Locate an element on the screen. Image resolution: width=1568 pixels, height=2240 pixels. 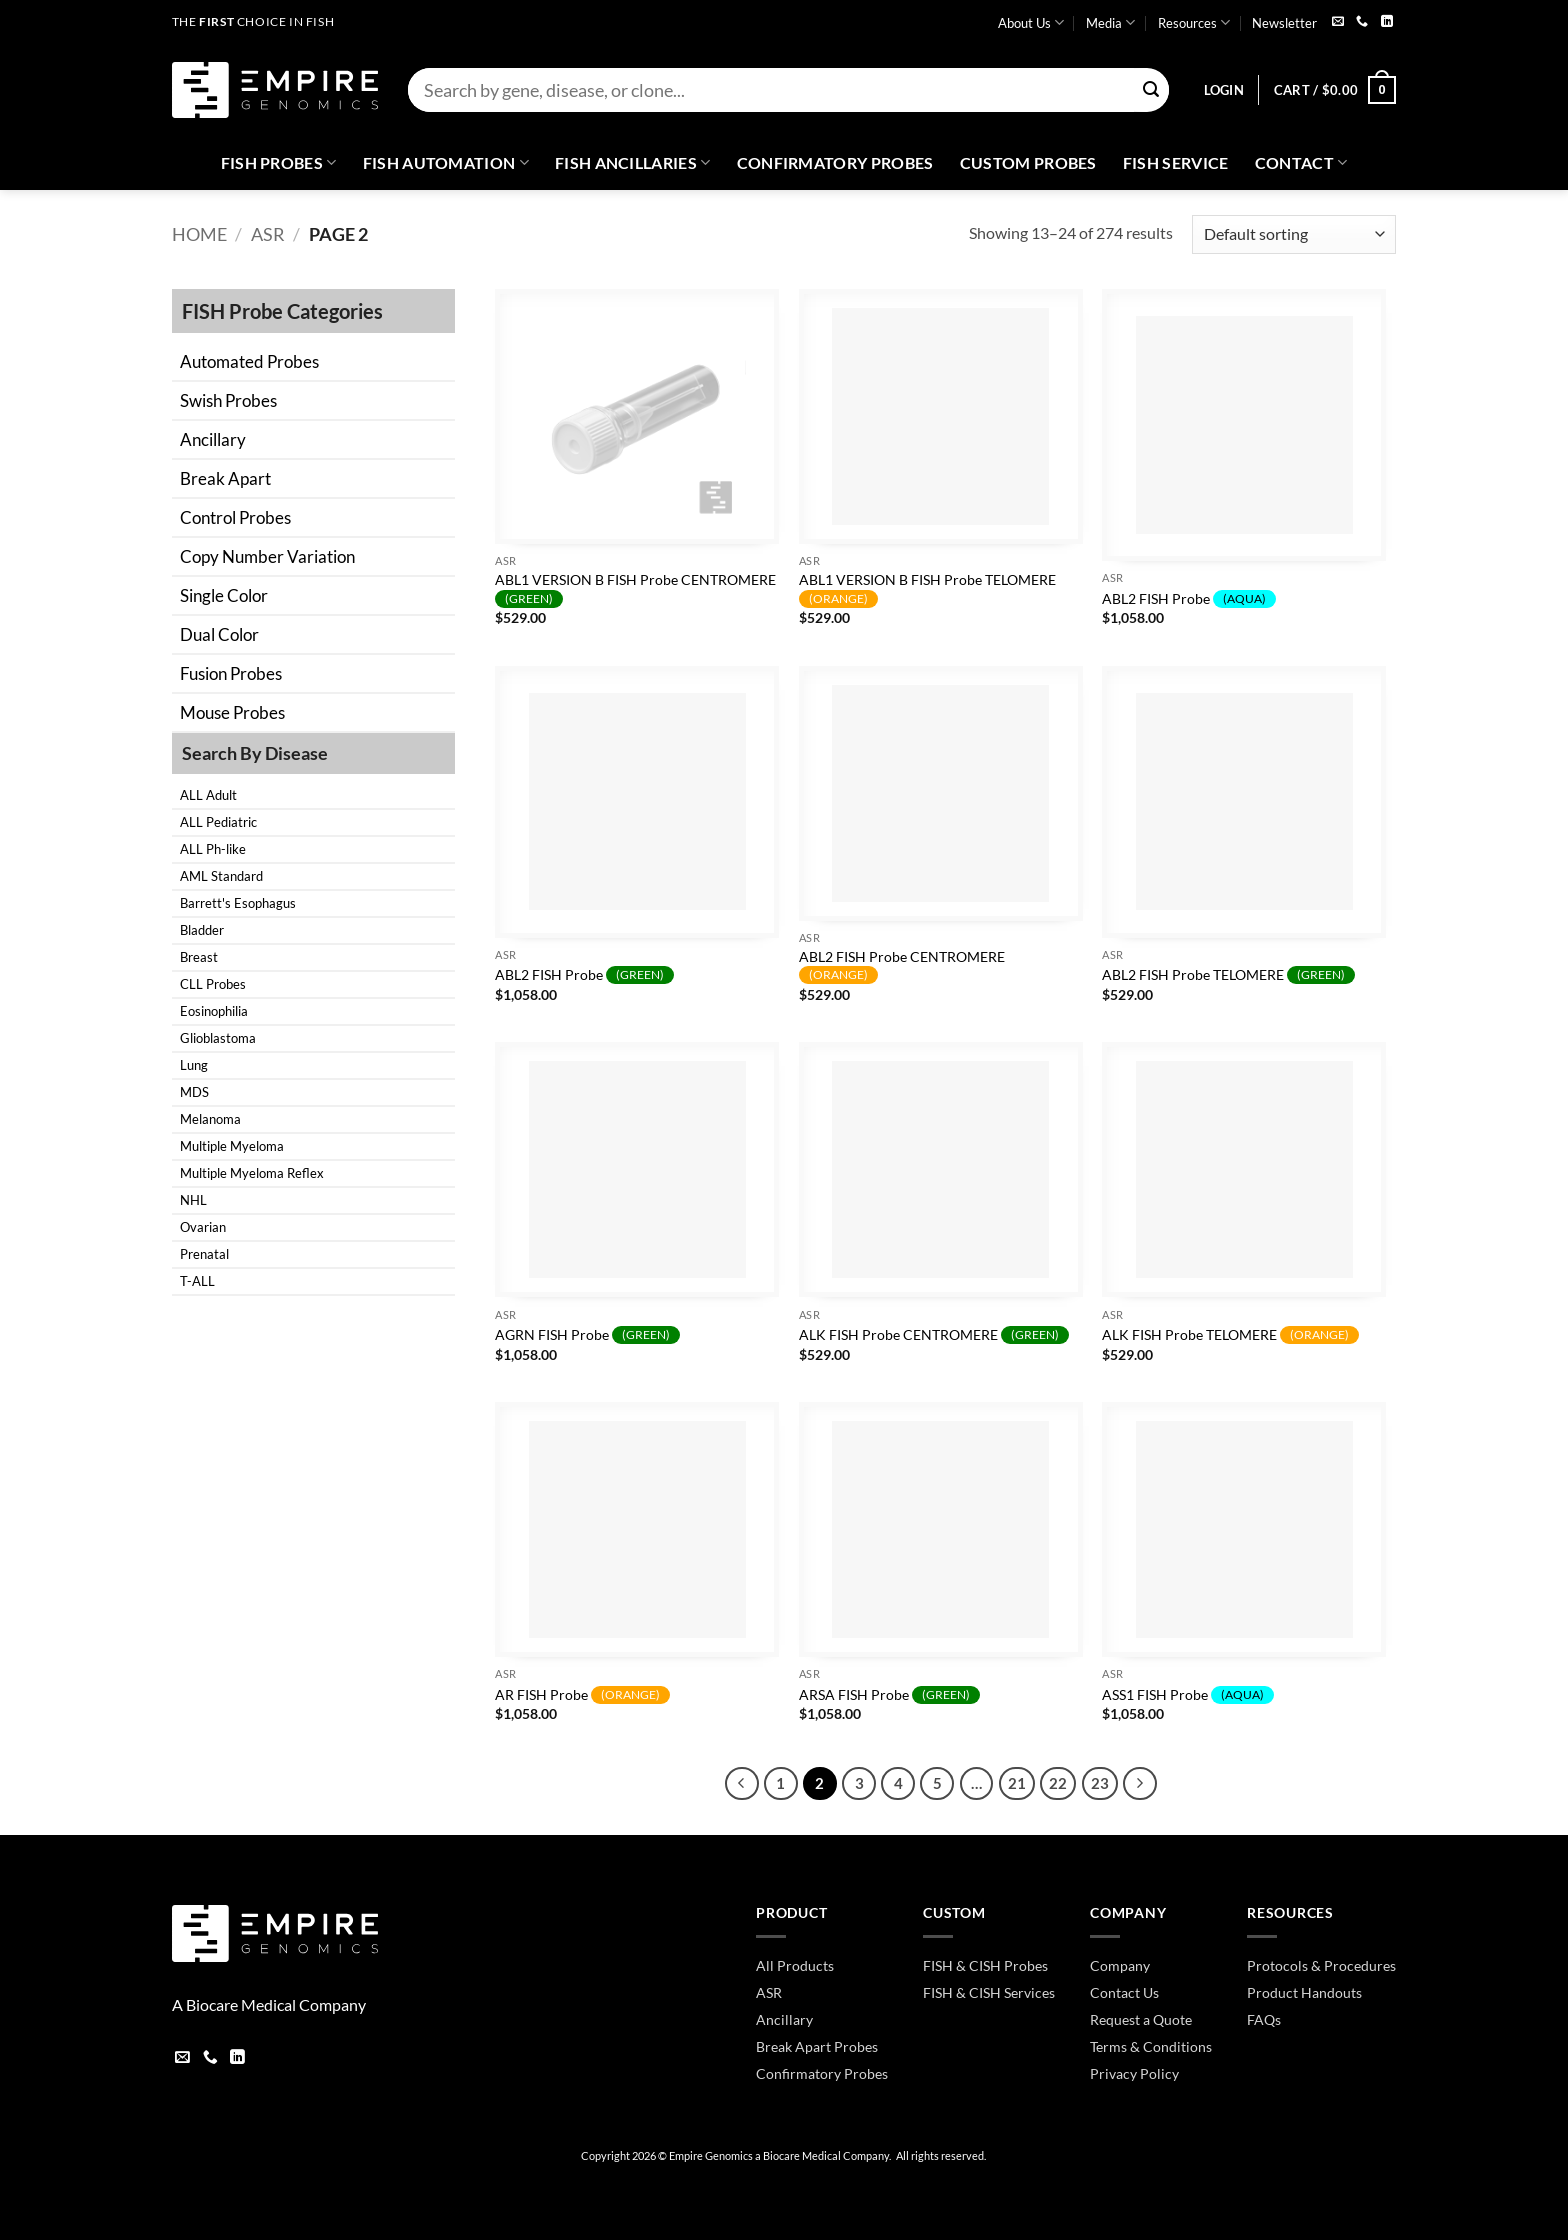
[Previous] is located at coordinates (742, 1784).